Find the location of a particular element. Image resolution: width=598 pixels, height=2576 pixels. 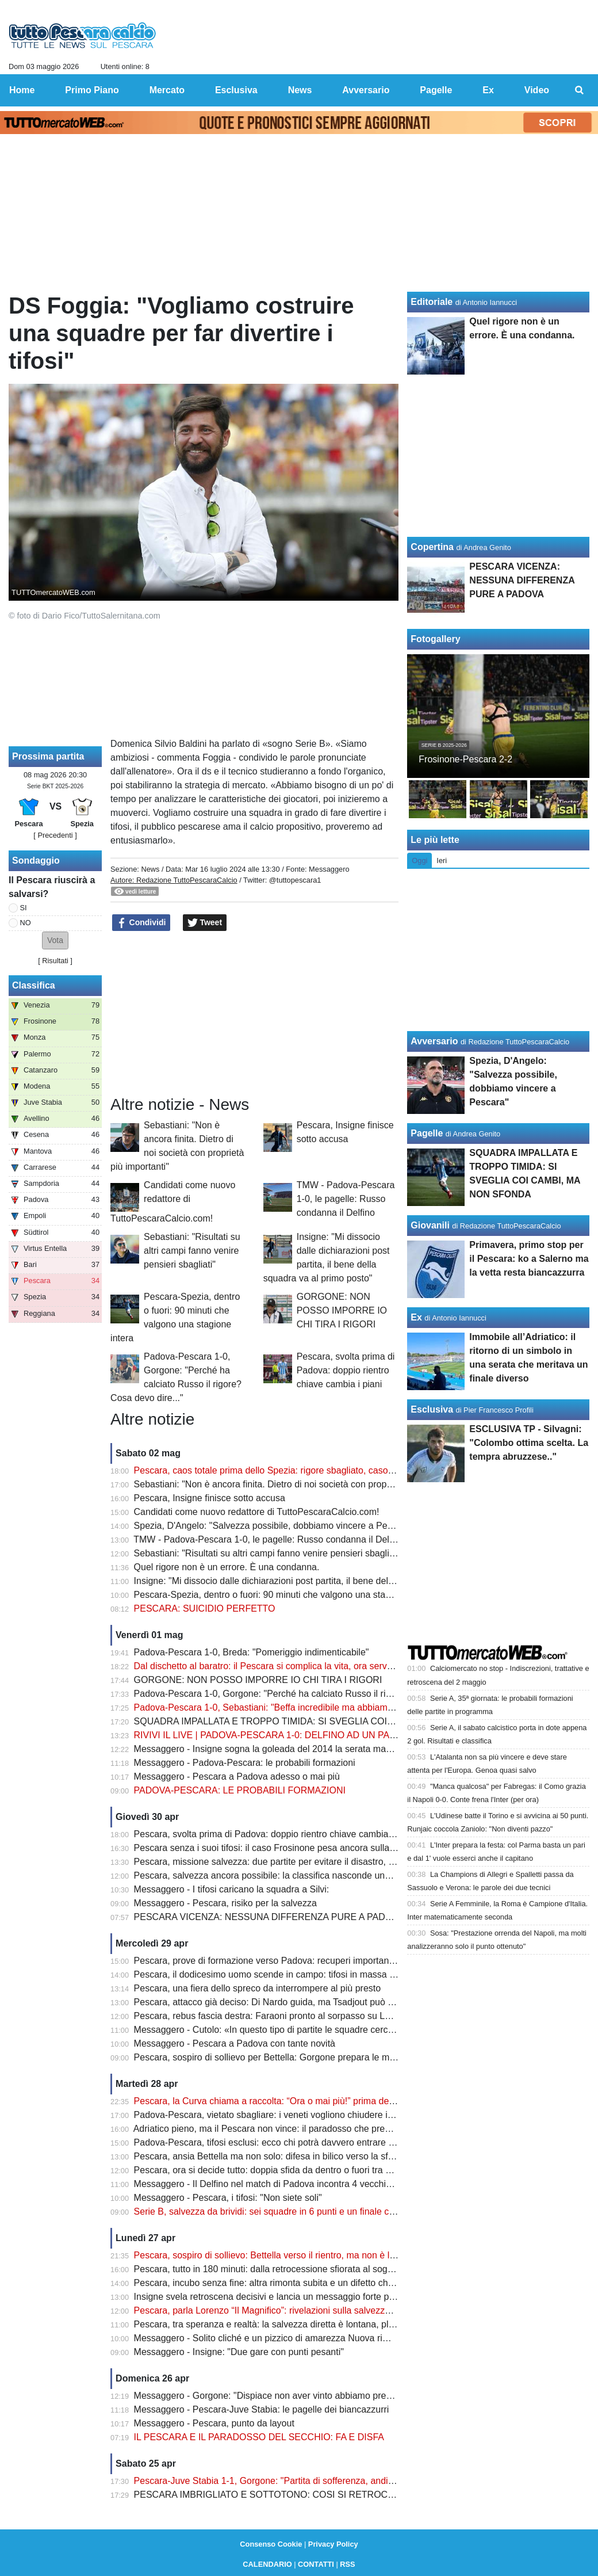

Pescara, missione salvezza: due partite per evitare il disastro, ma c’è una condizione is located at coordinates (307, 1862).